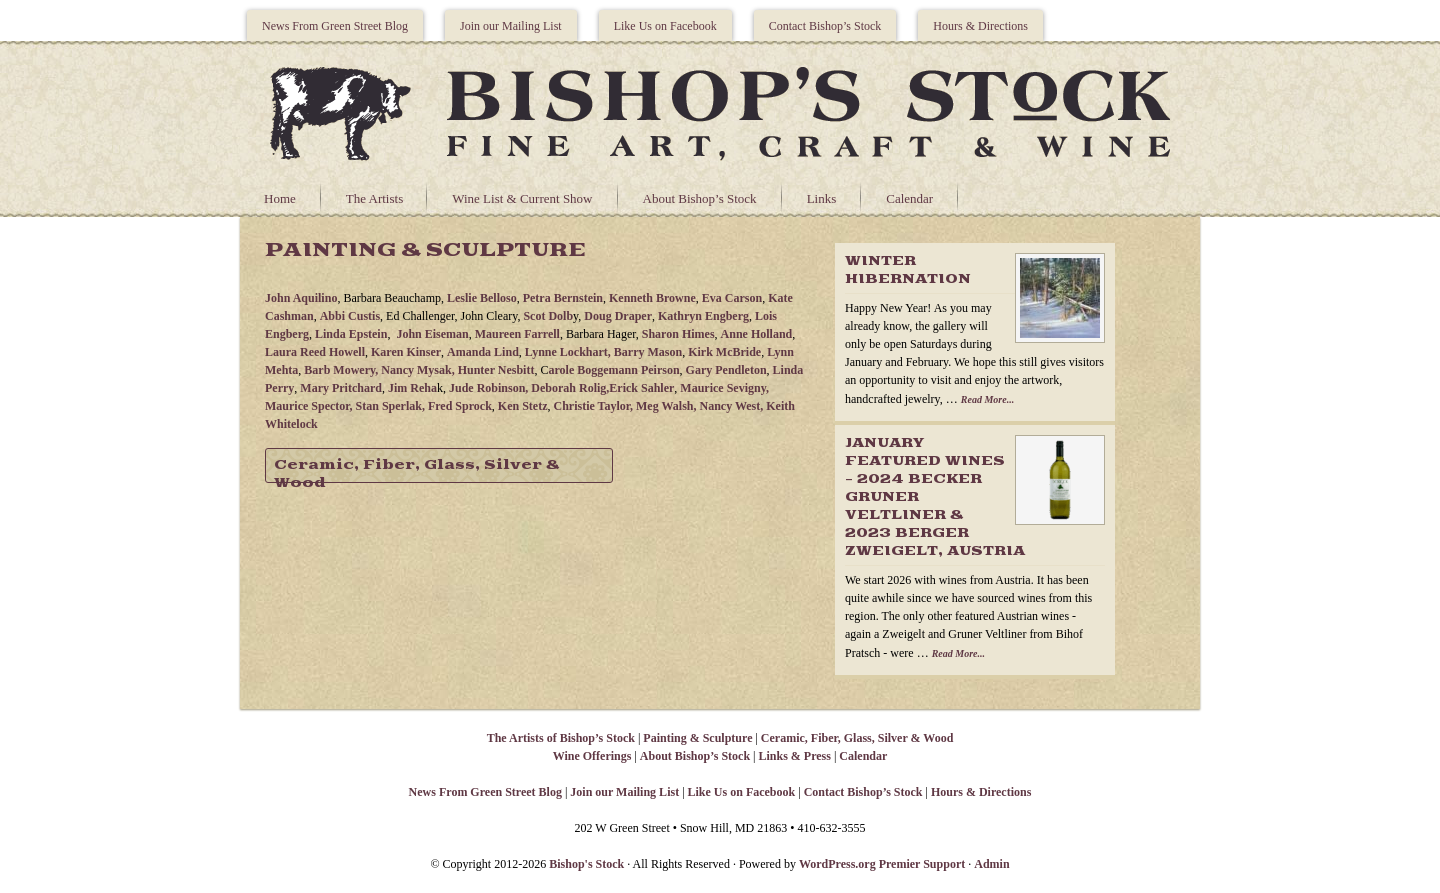 The height and width of the screenshot is (893, 1440). What do you see at coordinates (563, 298) in the screenshot?
I see `Petra Bernstein` at bounding box center [563, 298].